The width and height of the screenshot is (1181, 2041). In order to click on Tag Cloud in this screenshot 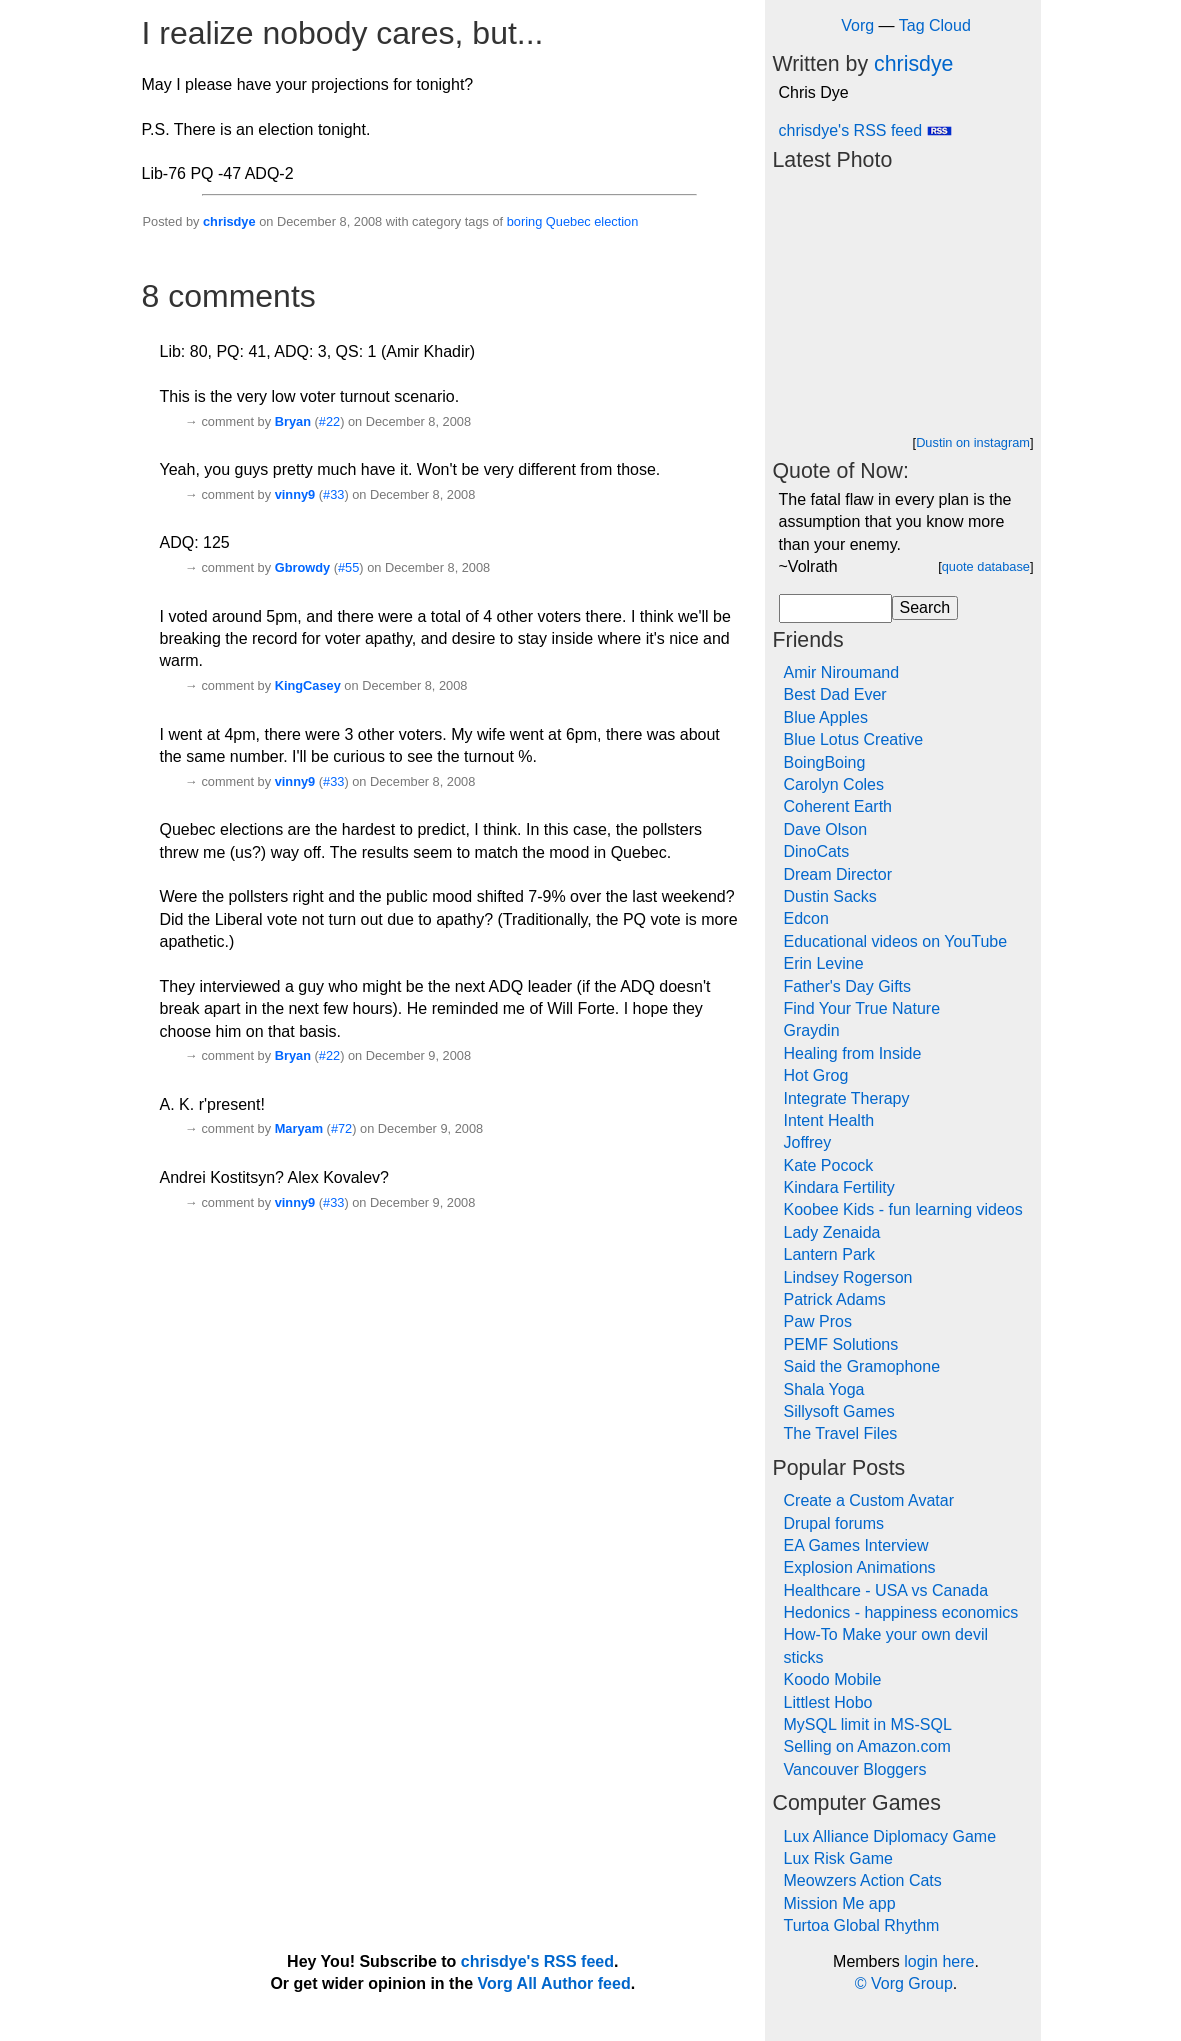, I will do `click(935, 25)`.